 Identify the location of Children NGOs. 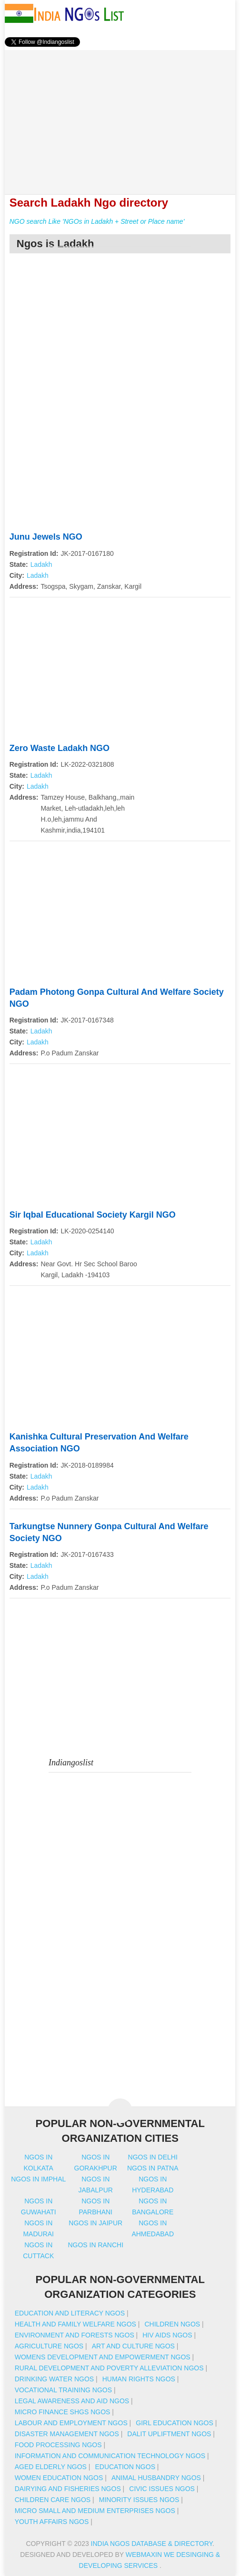
(172, 2324).